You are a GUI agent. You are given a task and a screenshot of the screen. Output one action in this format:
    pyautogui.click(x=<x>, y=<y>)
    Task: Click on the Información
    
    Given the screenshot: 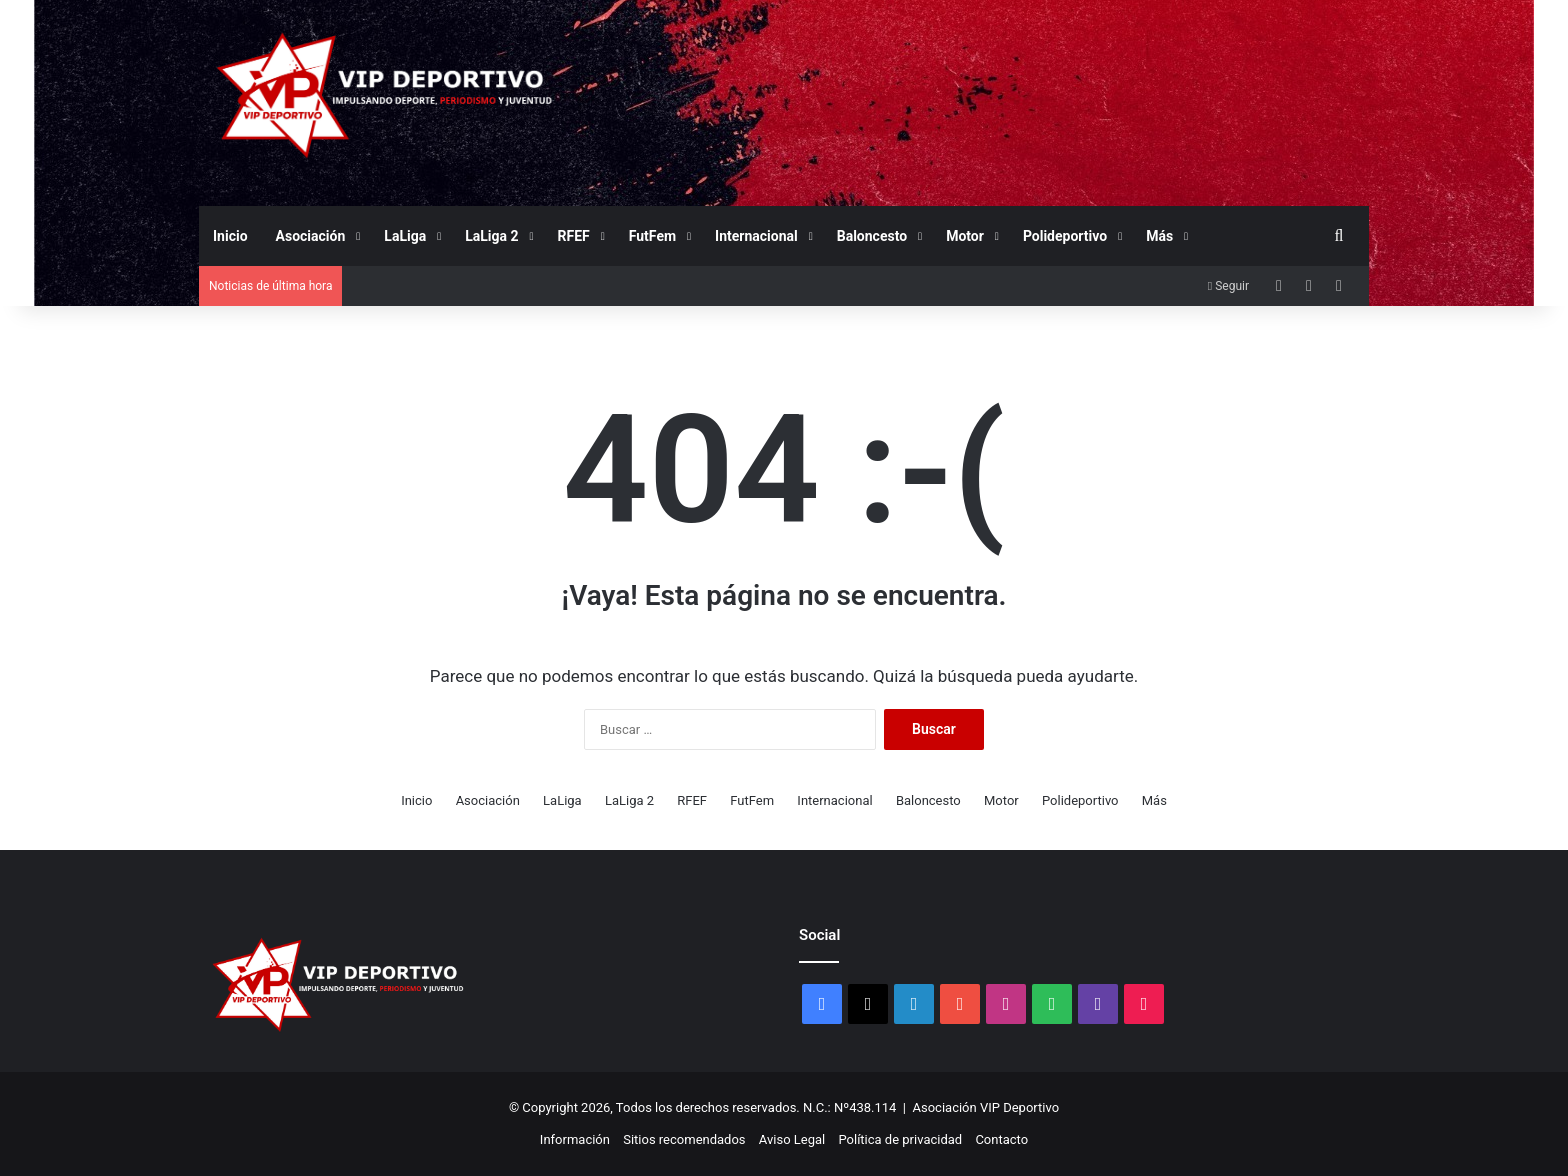 What is the action you would take?
    pyautogui.click(x=575, y=1139)
    